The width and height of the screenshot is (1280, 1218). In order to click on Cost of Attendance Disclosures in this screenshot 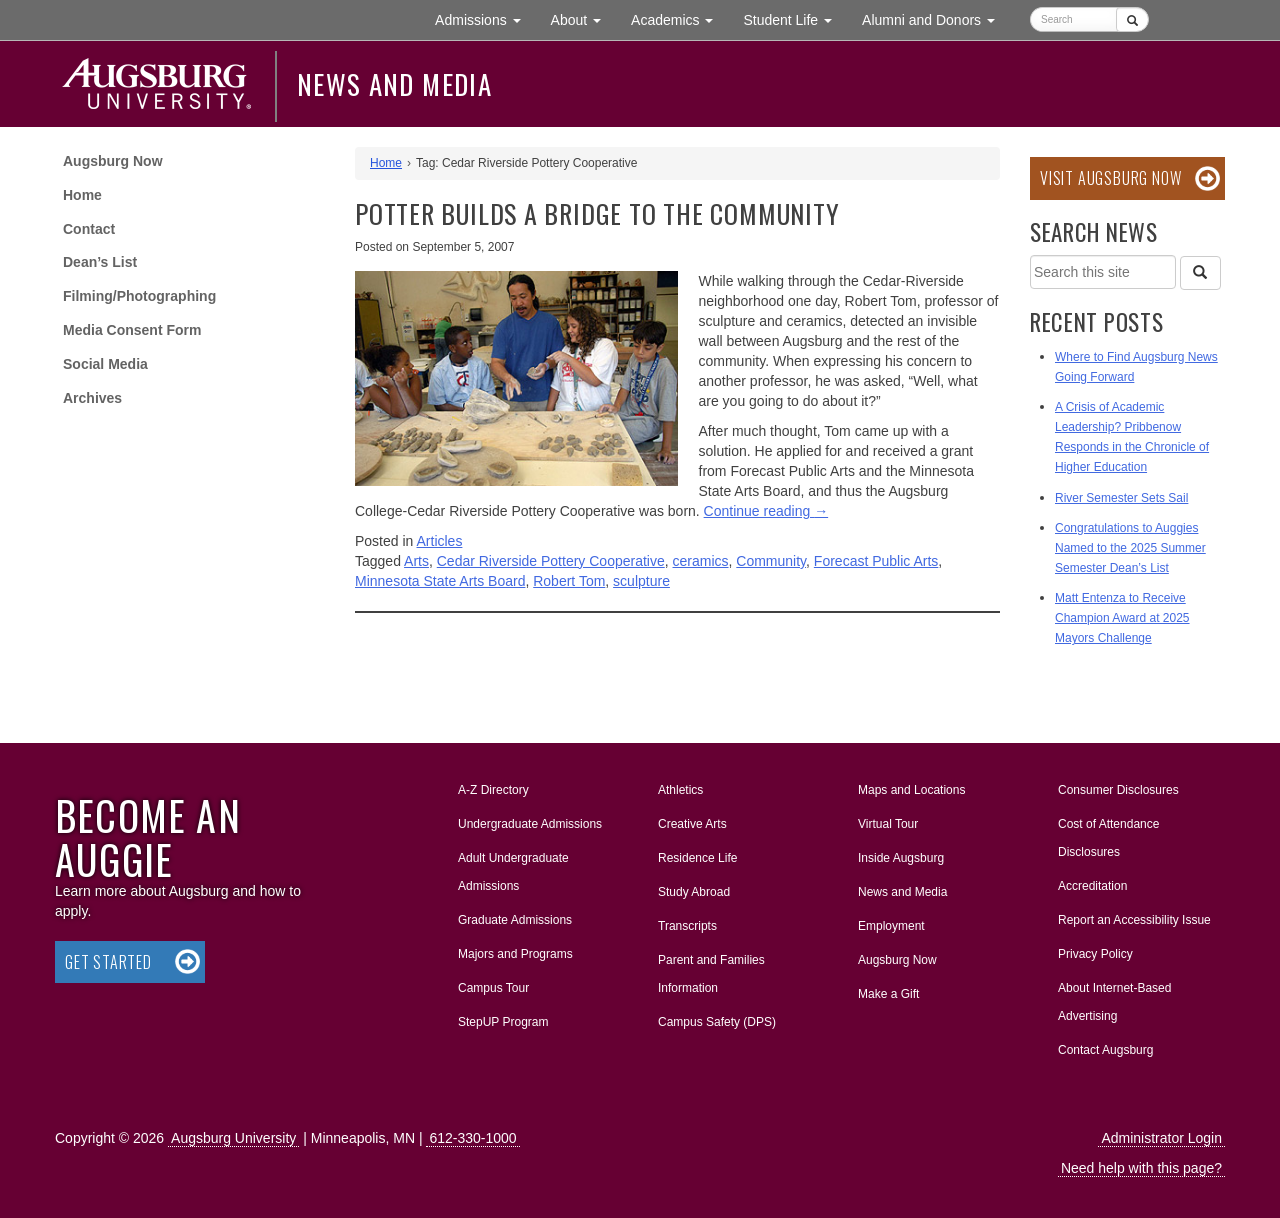, I will do `click(1108, 838)`.